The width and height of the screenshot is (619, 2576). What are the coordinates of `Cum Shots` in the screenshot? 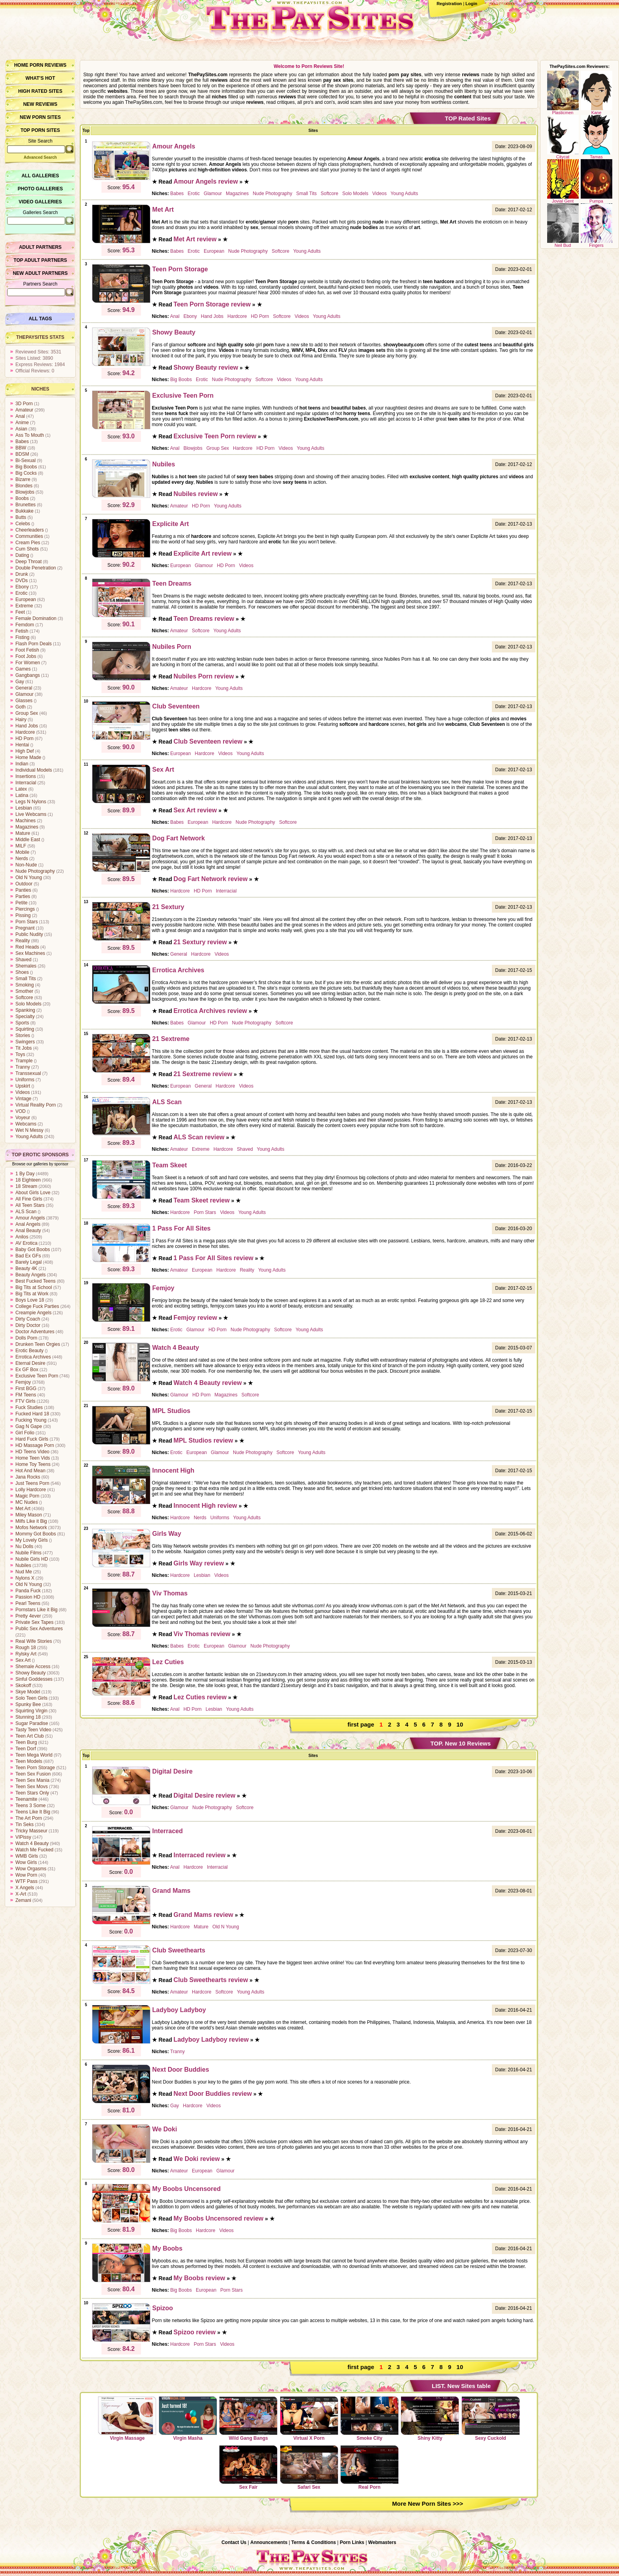 It's located at (27, 549).